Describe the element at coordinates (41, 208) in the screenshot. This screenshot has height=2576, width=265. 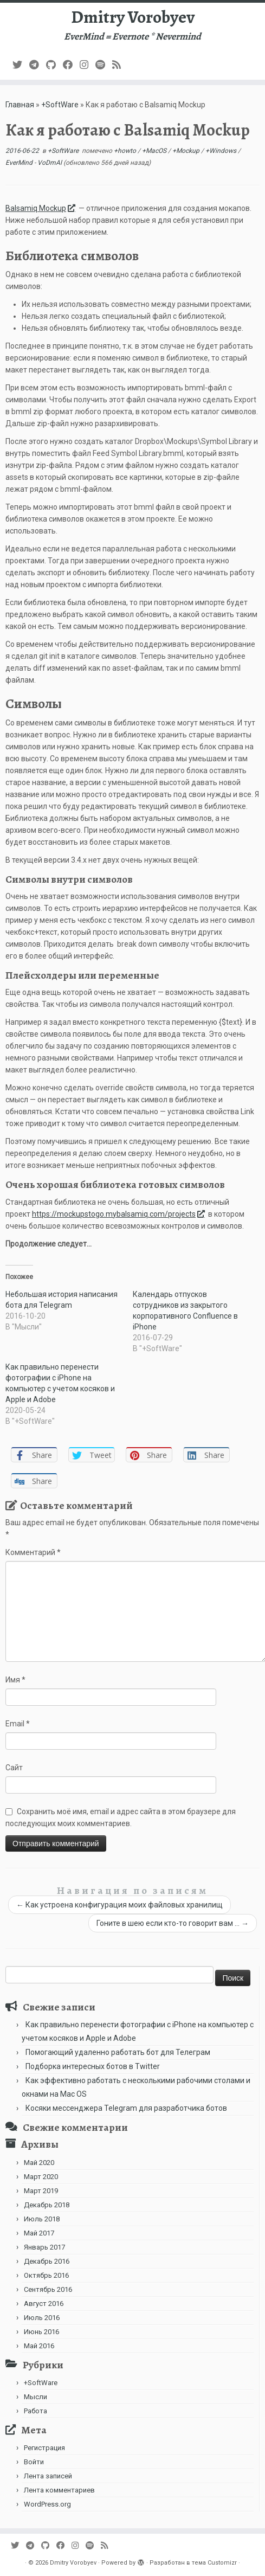
I see `Balsamiq Mockup` at that location.